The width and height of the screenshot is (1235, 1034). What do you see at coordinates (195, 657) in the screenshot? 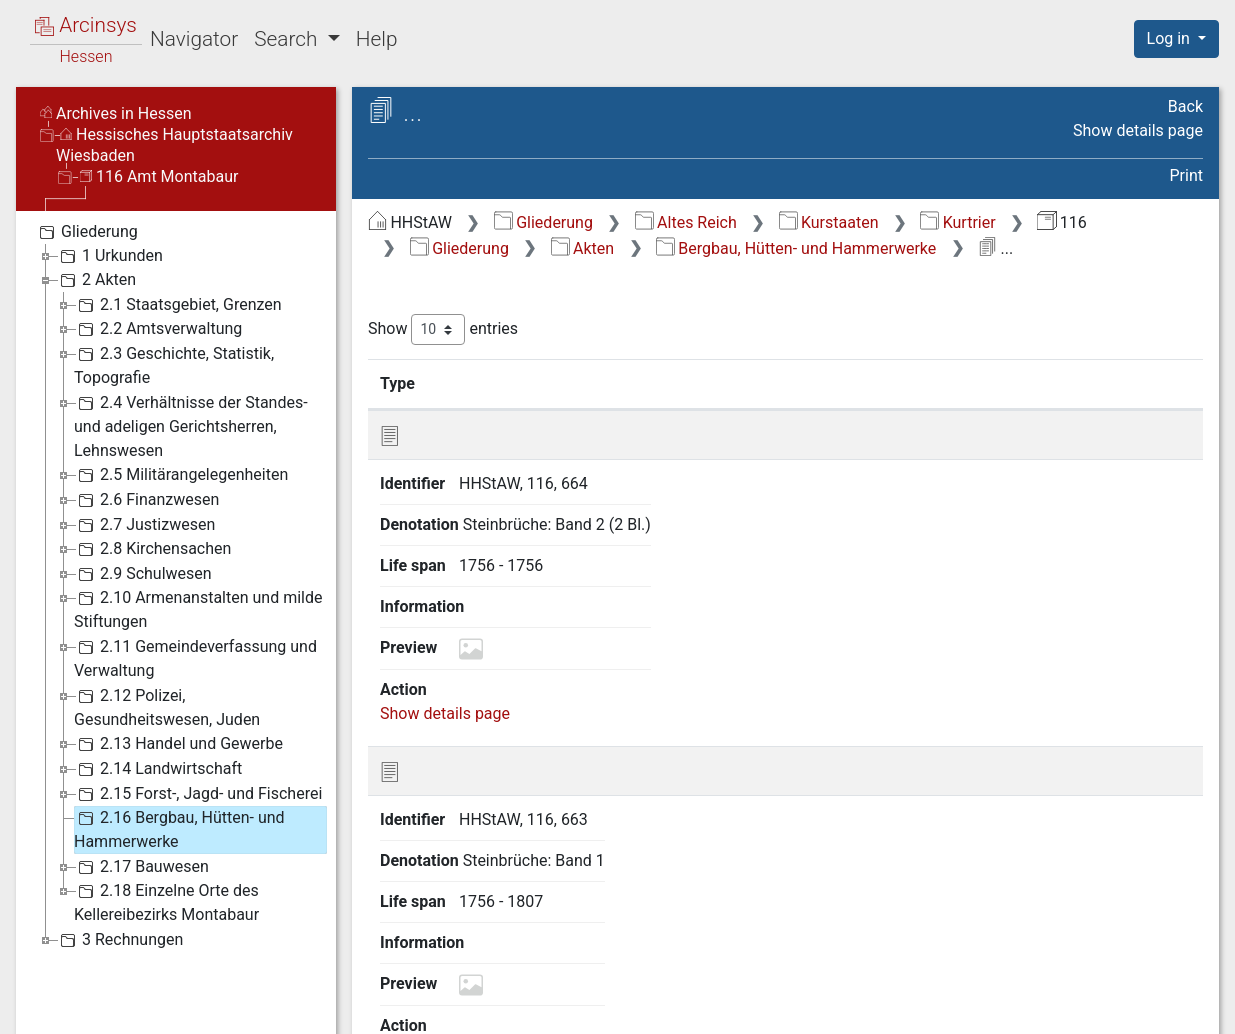
I see `2.11 Gemeindeverfassung und Verwaltung [treeitem]` at bounding box center [195, 657].